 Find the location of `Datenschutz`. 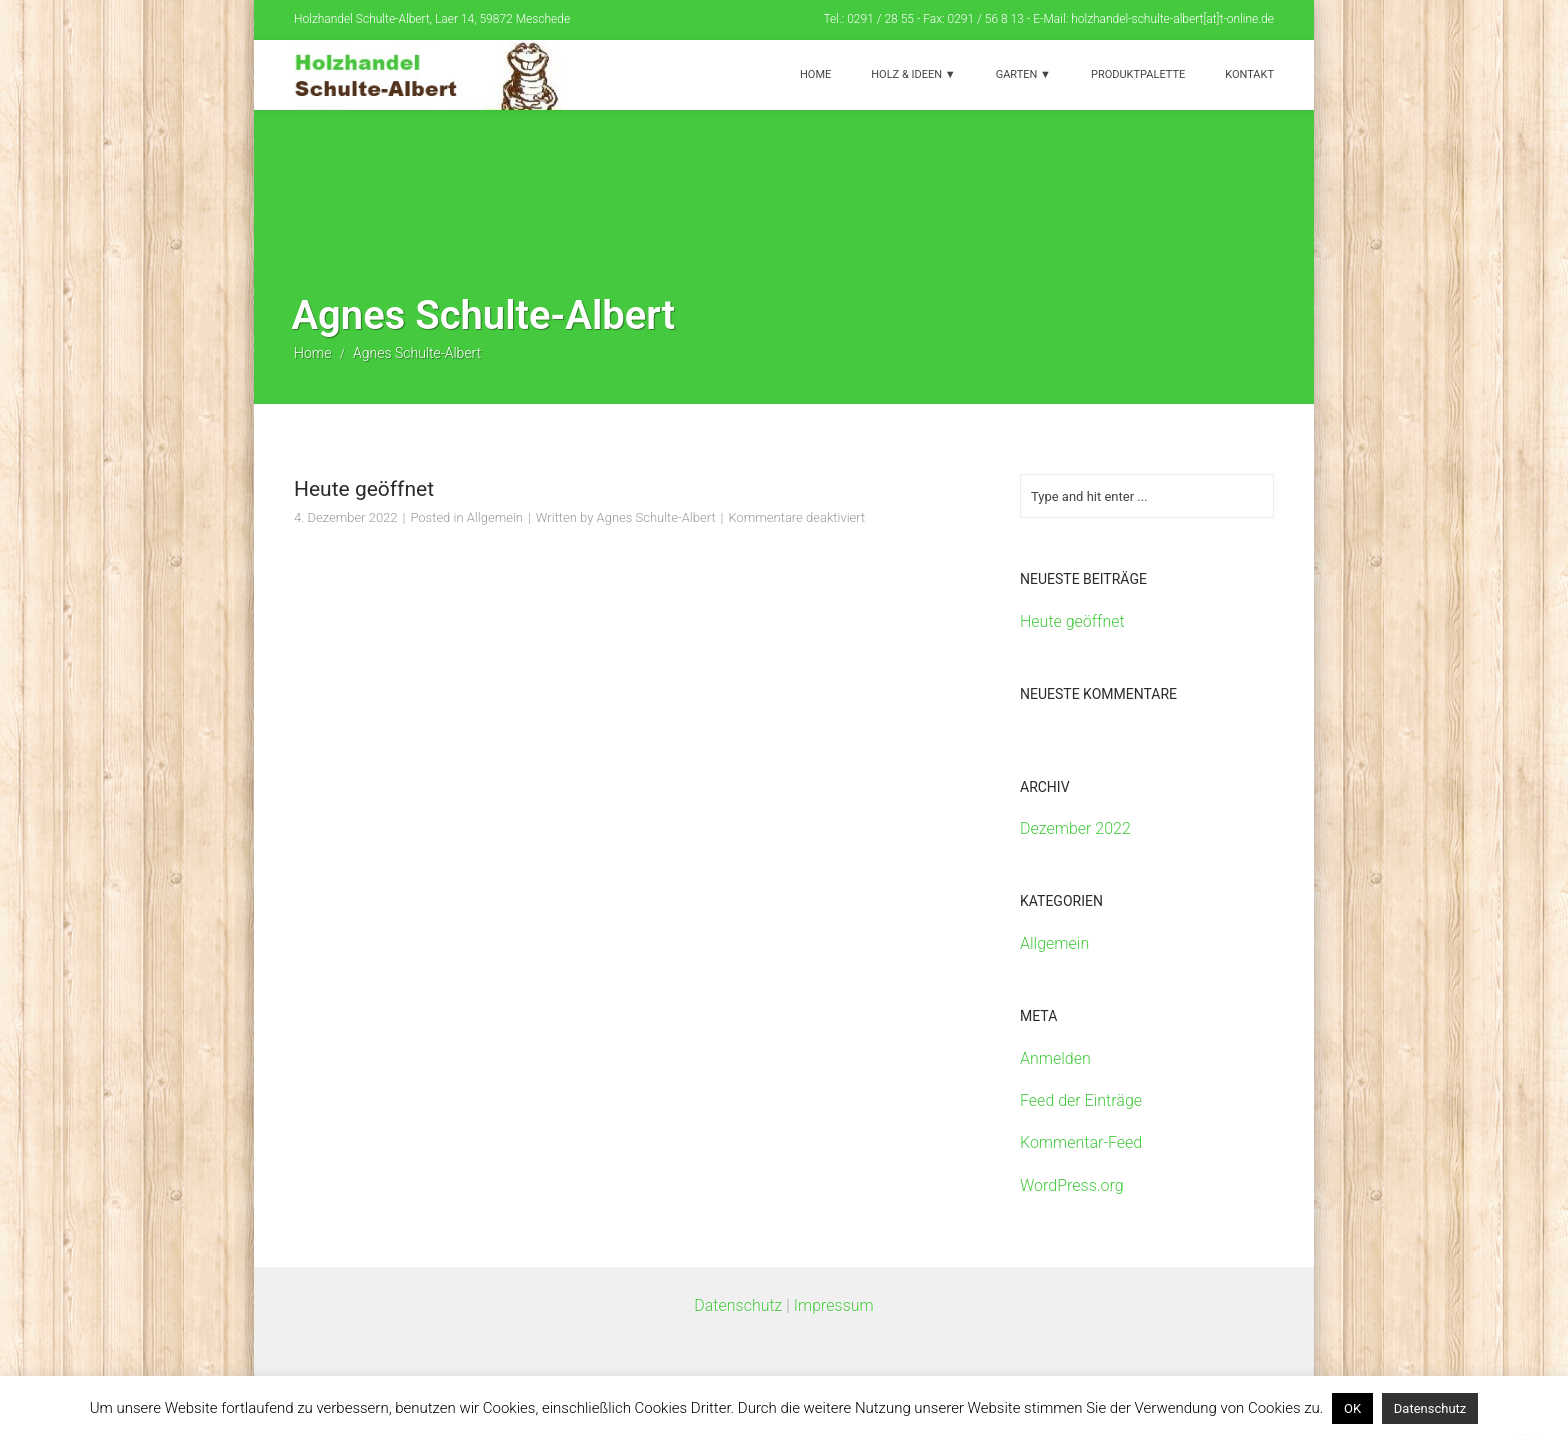

Datenschutz is located at coordinates (738, 1305).